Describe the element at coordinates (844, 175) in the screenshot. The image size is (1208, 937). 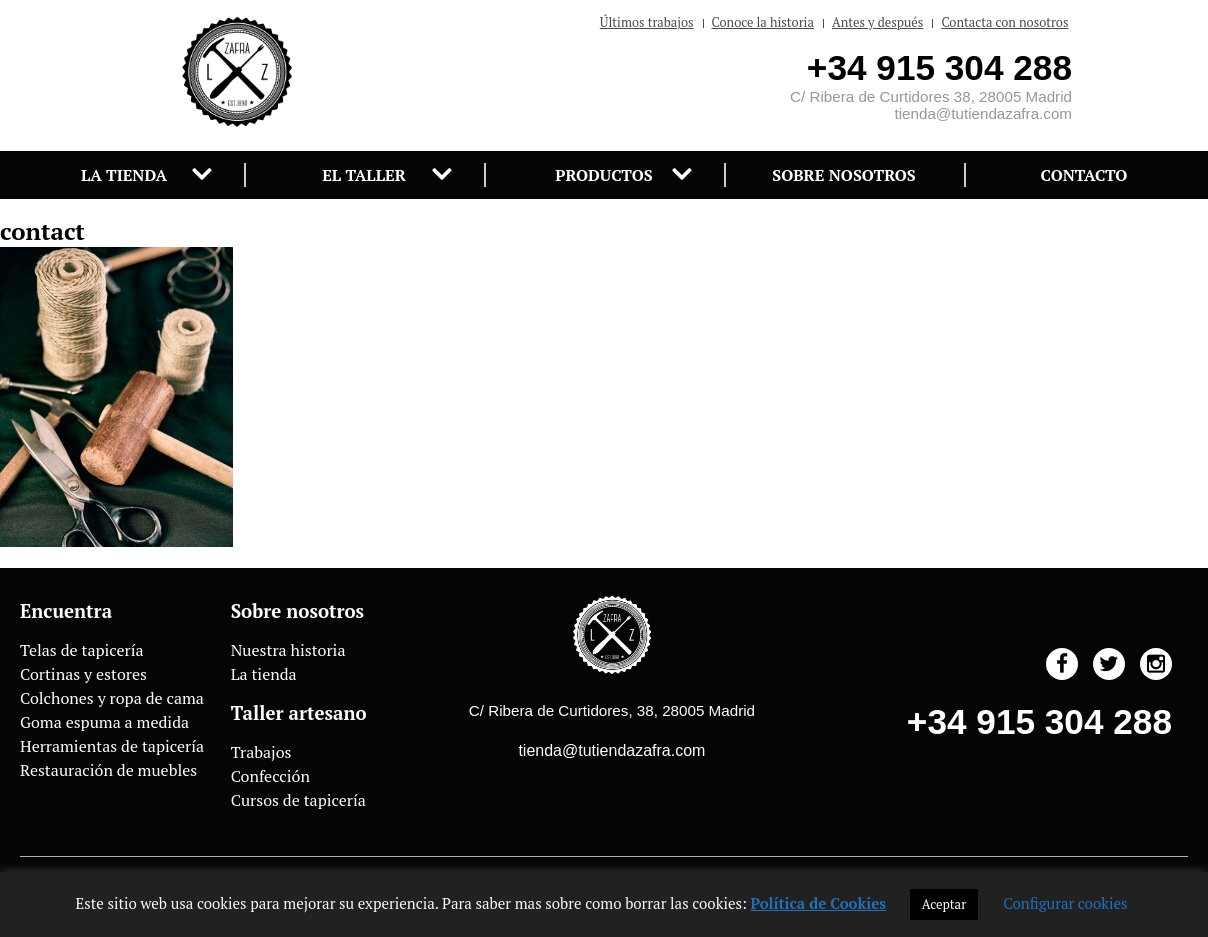
I see `Sobre nosotros` at that location.